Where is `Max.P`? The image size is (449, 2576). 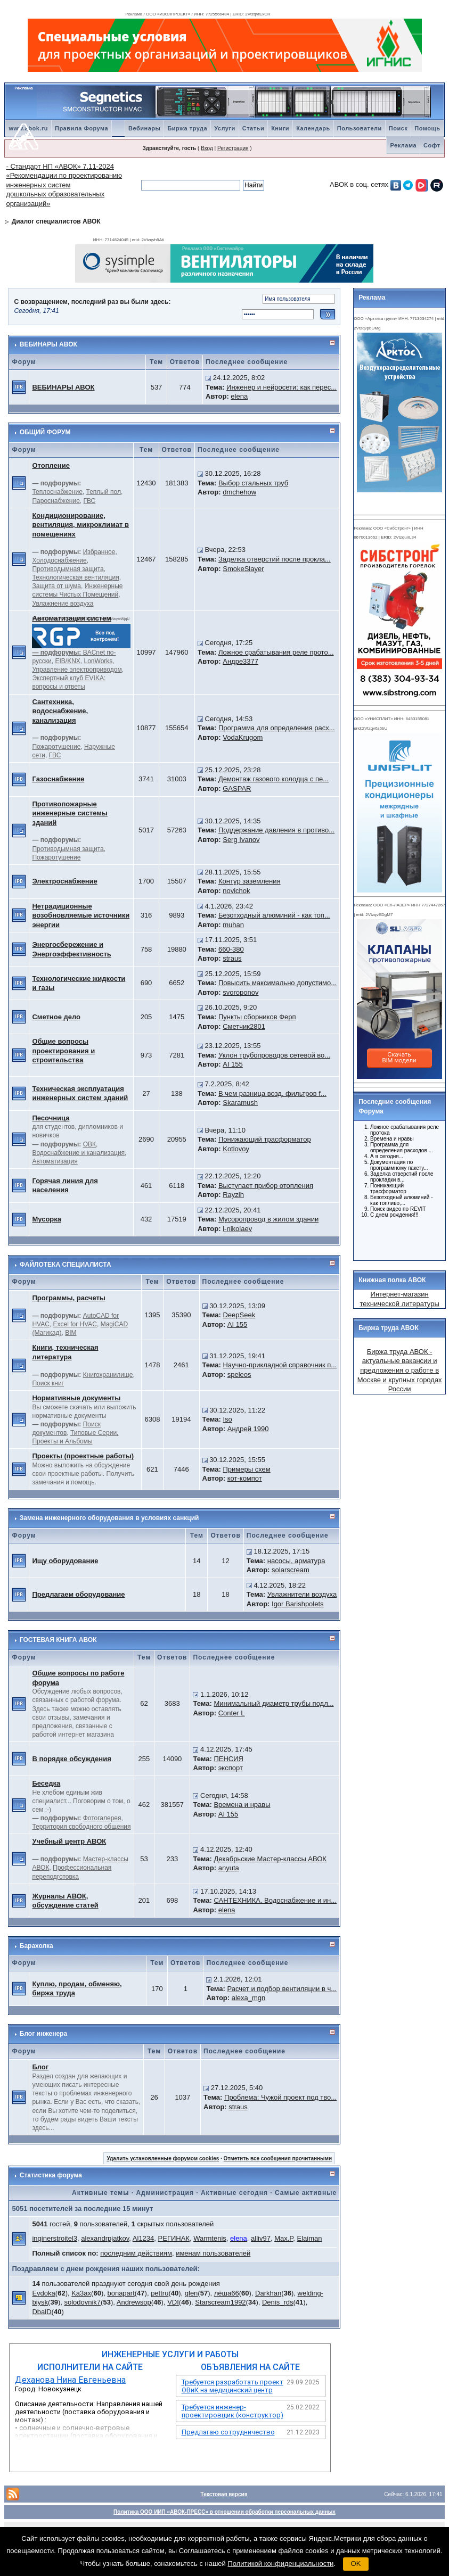
Max.P is located at coordinates (283, 2238).